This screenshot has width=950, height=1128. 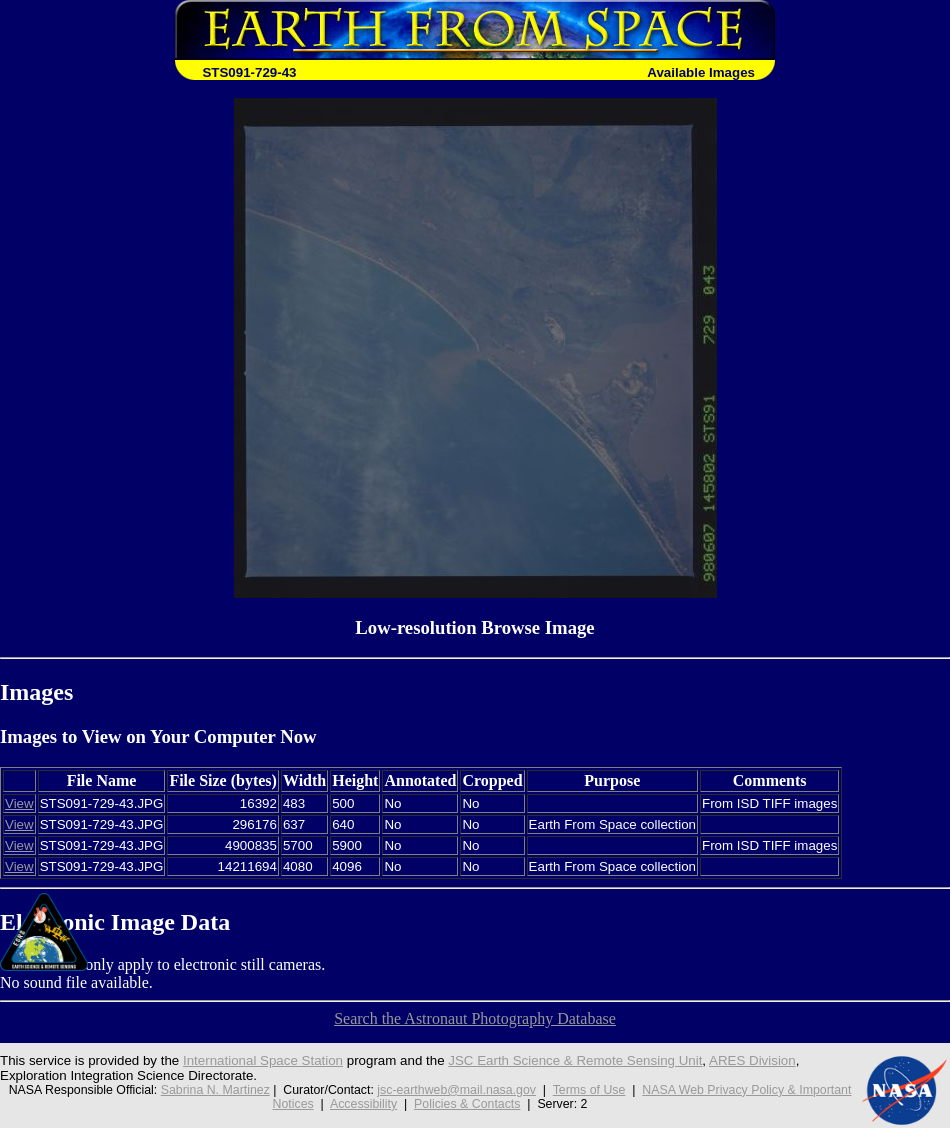 What do you see at coordinates (263, 1060) in the screenshot?
I see `International Space Station` at bounding box center [263, 1060].